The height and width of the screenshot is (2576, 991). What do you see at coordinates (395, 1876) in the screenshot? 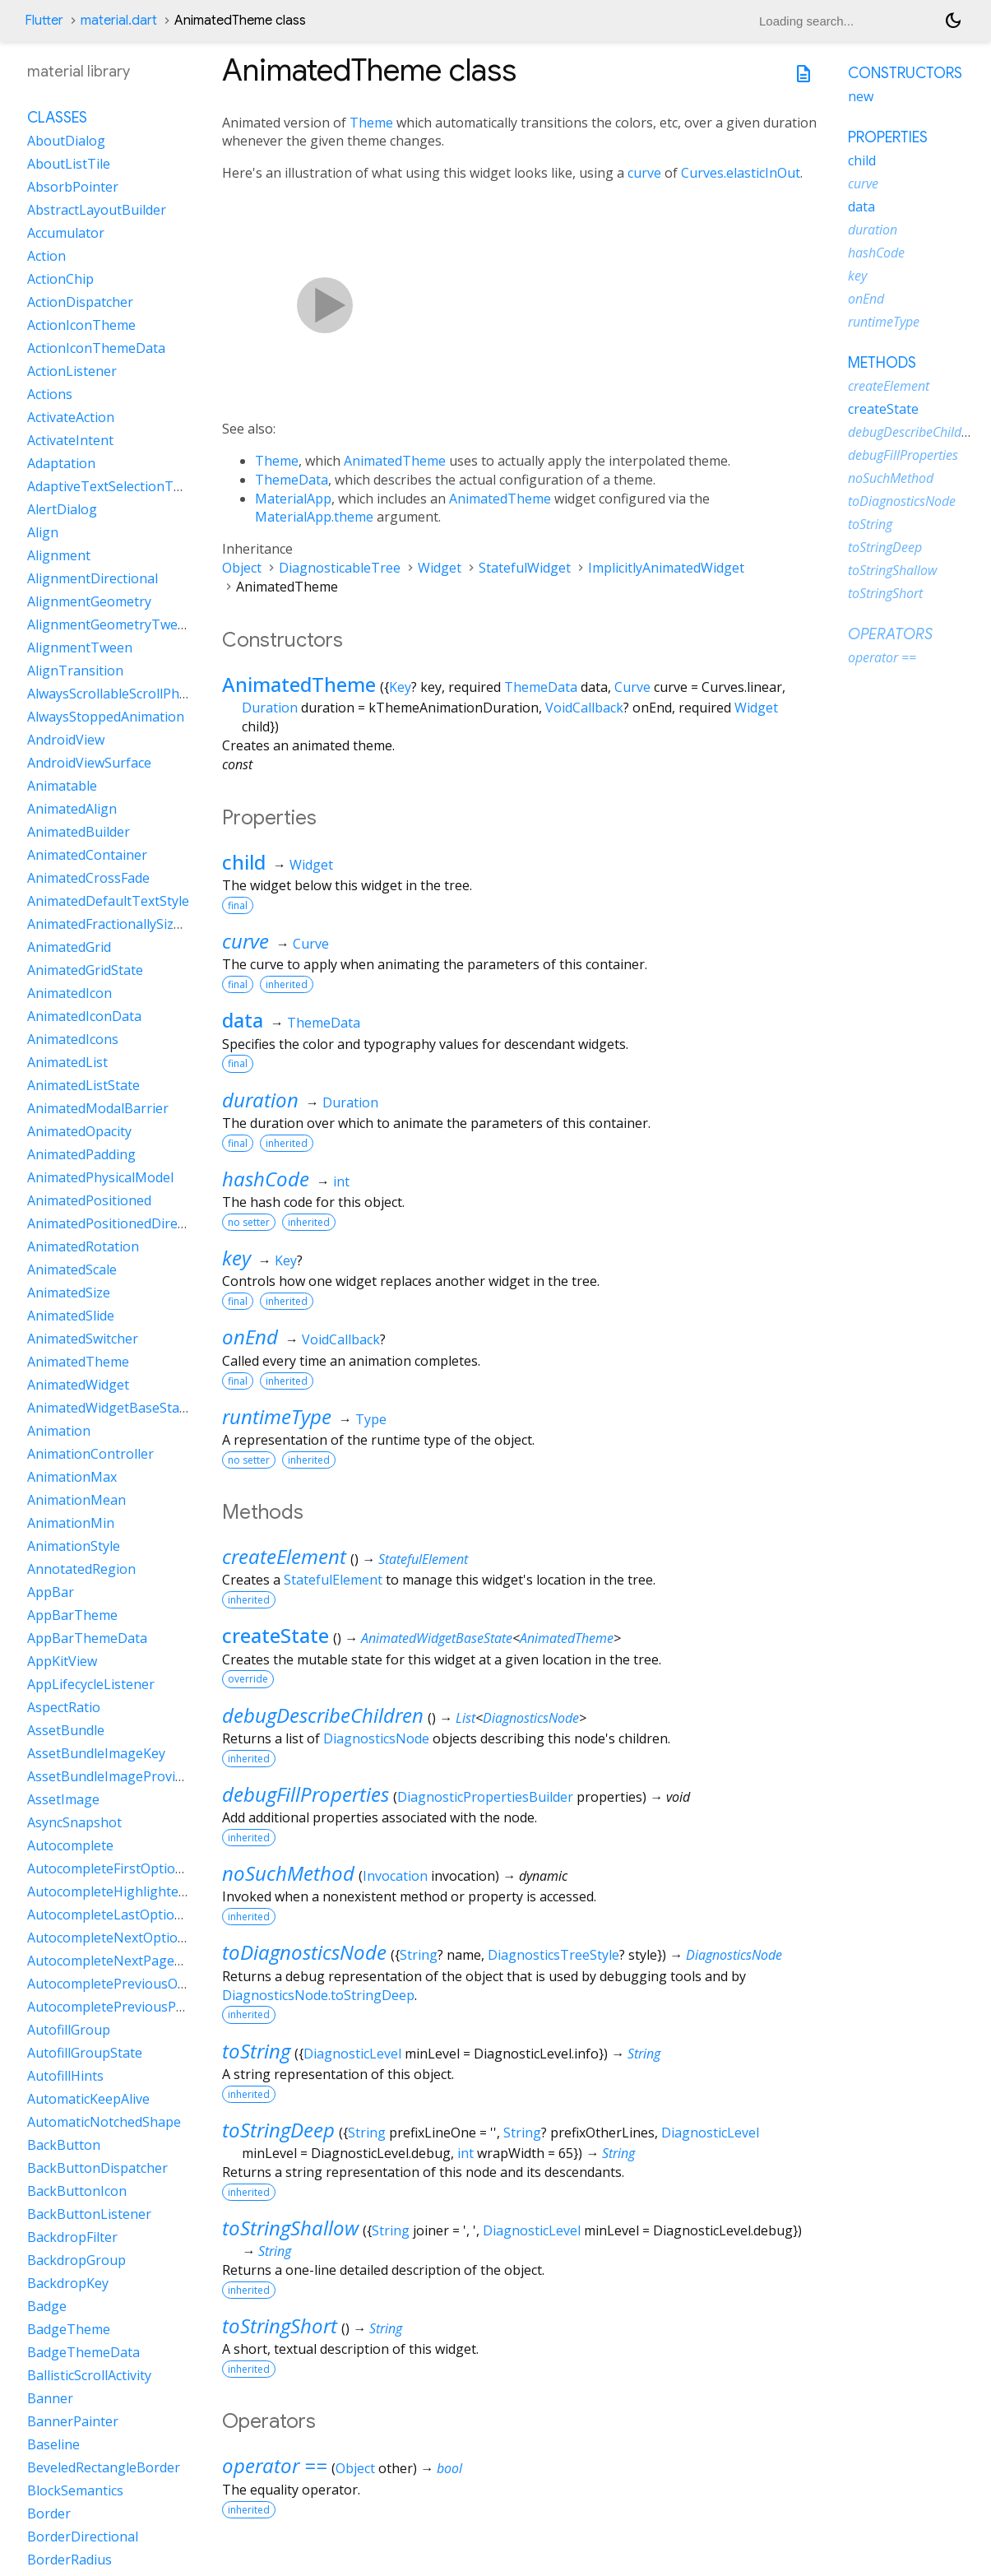
I see `Invocation` at bounding box center [395, 1876].